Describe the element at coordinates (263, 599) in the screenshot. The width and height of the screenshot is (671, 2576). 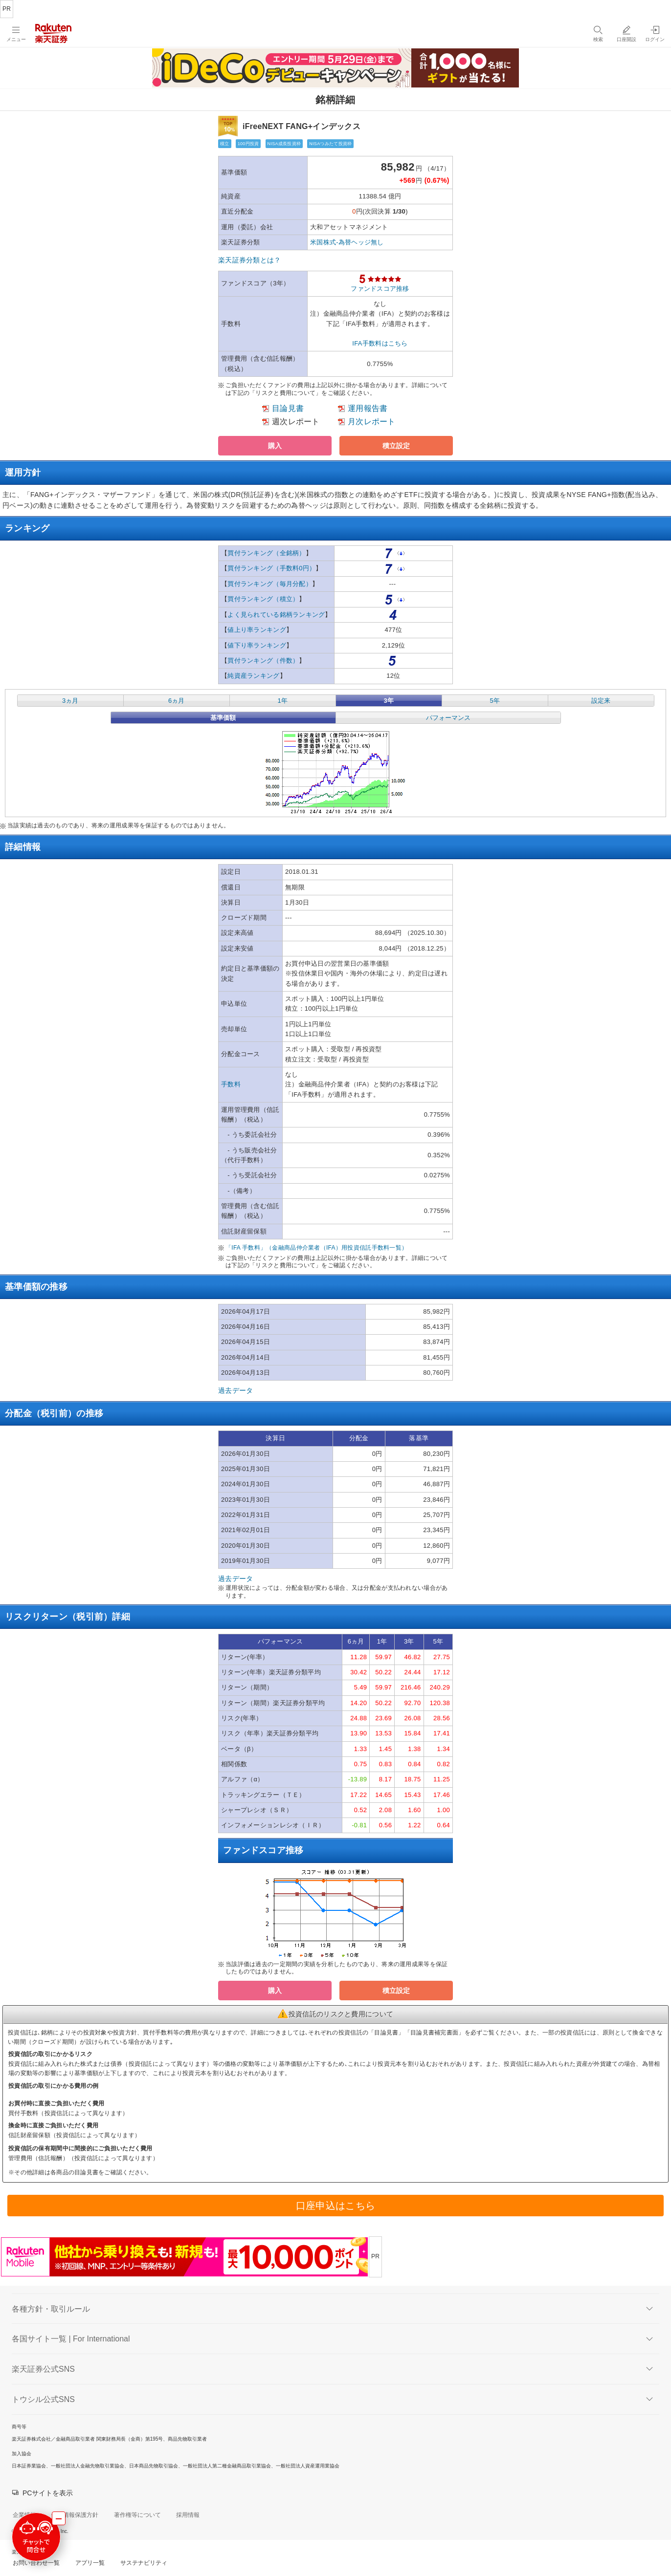
I see `買付ランキング（積立）` at that location.